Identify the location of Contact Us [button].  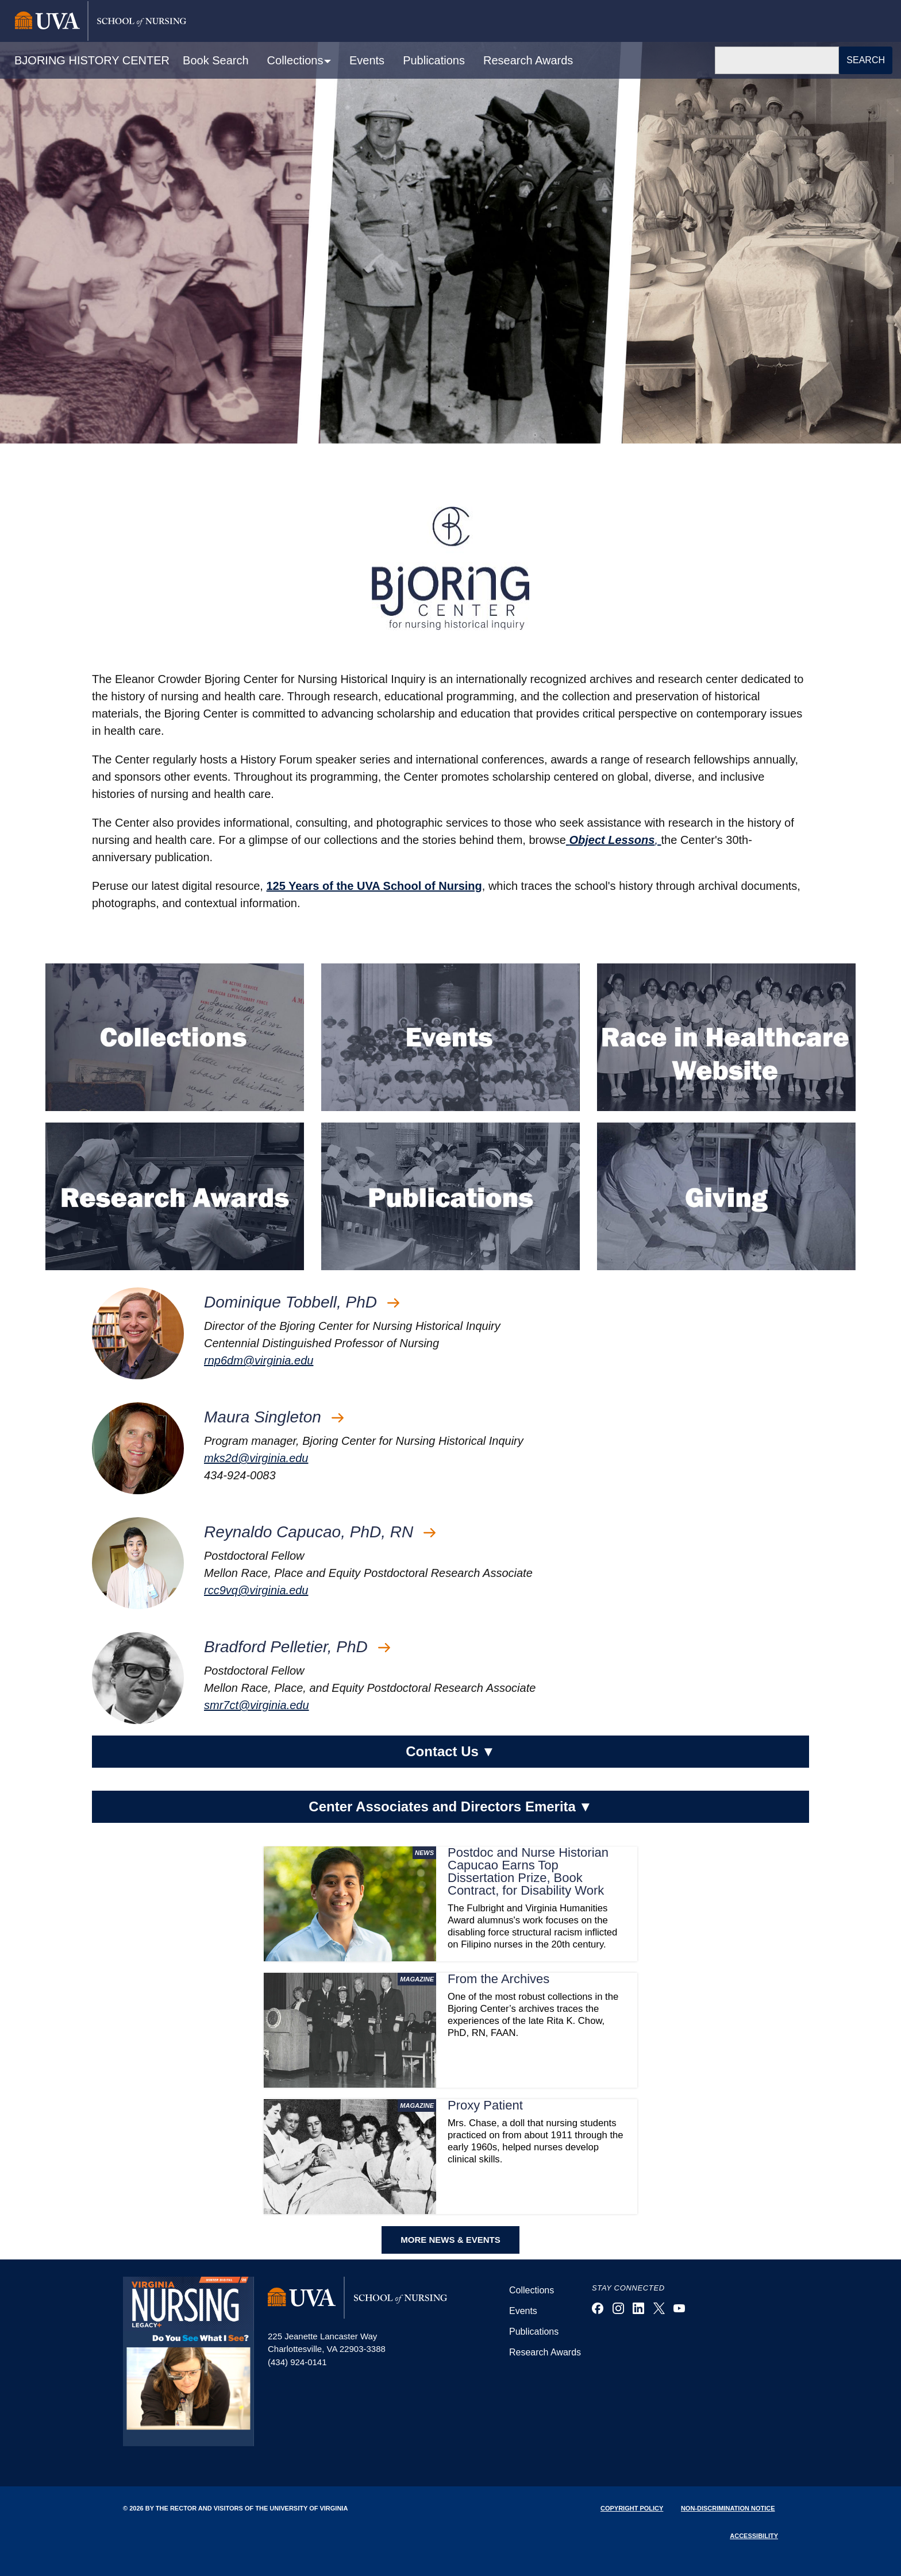
(450, 1751).